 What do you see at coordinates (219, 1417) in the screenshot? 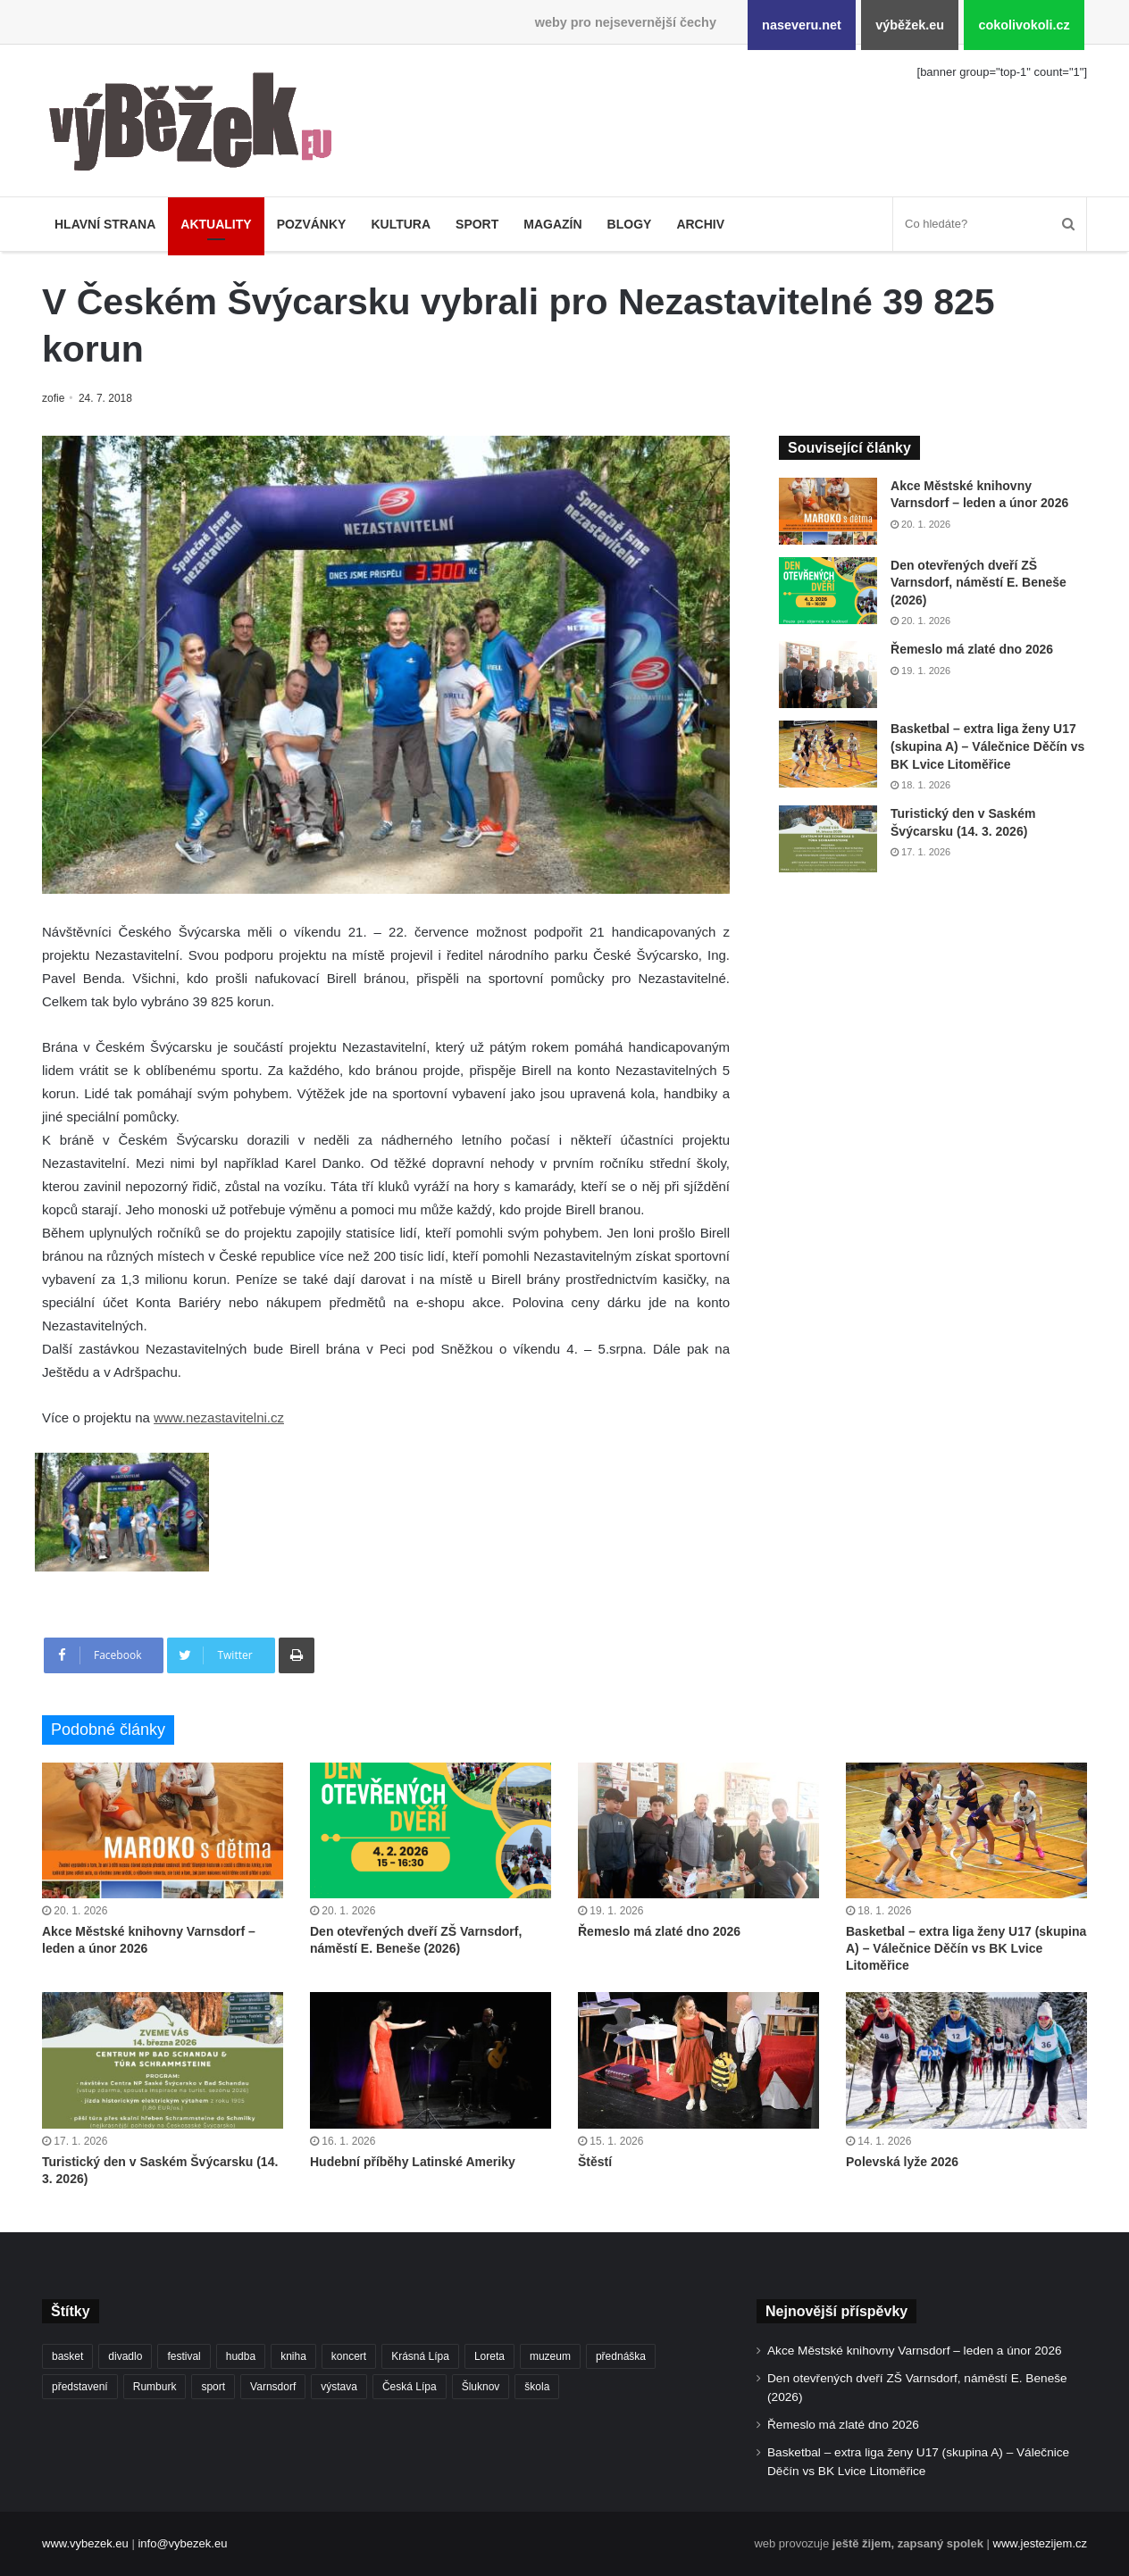
I see `www.nezastavitelni.cz` at bounding box center [219, 1417].